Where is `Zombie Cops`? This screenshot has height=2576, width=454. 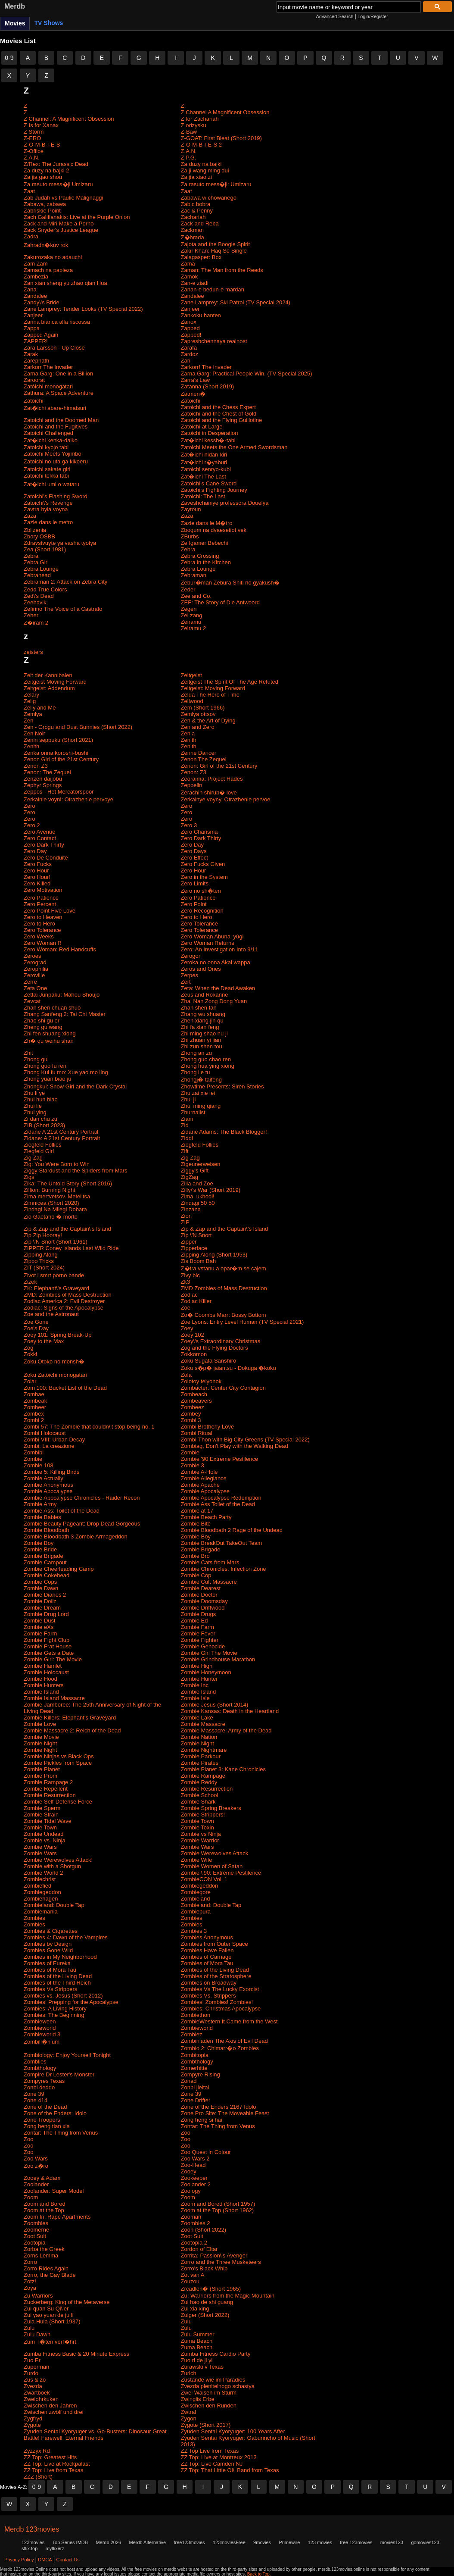
Zombie Cops is located at coordinates (40, 1582).